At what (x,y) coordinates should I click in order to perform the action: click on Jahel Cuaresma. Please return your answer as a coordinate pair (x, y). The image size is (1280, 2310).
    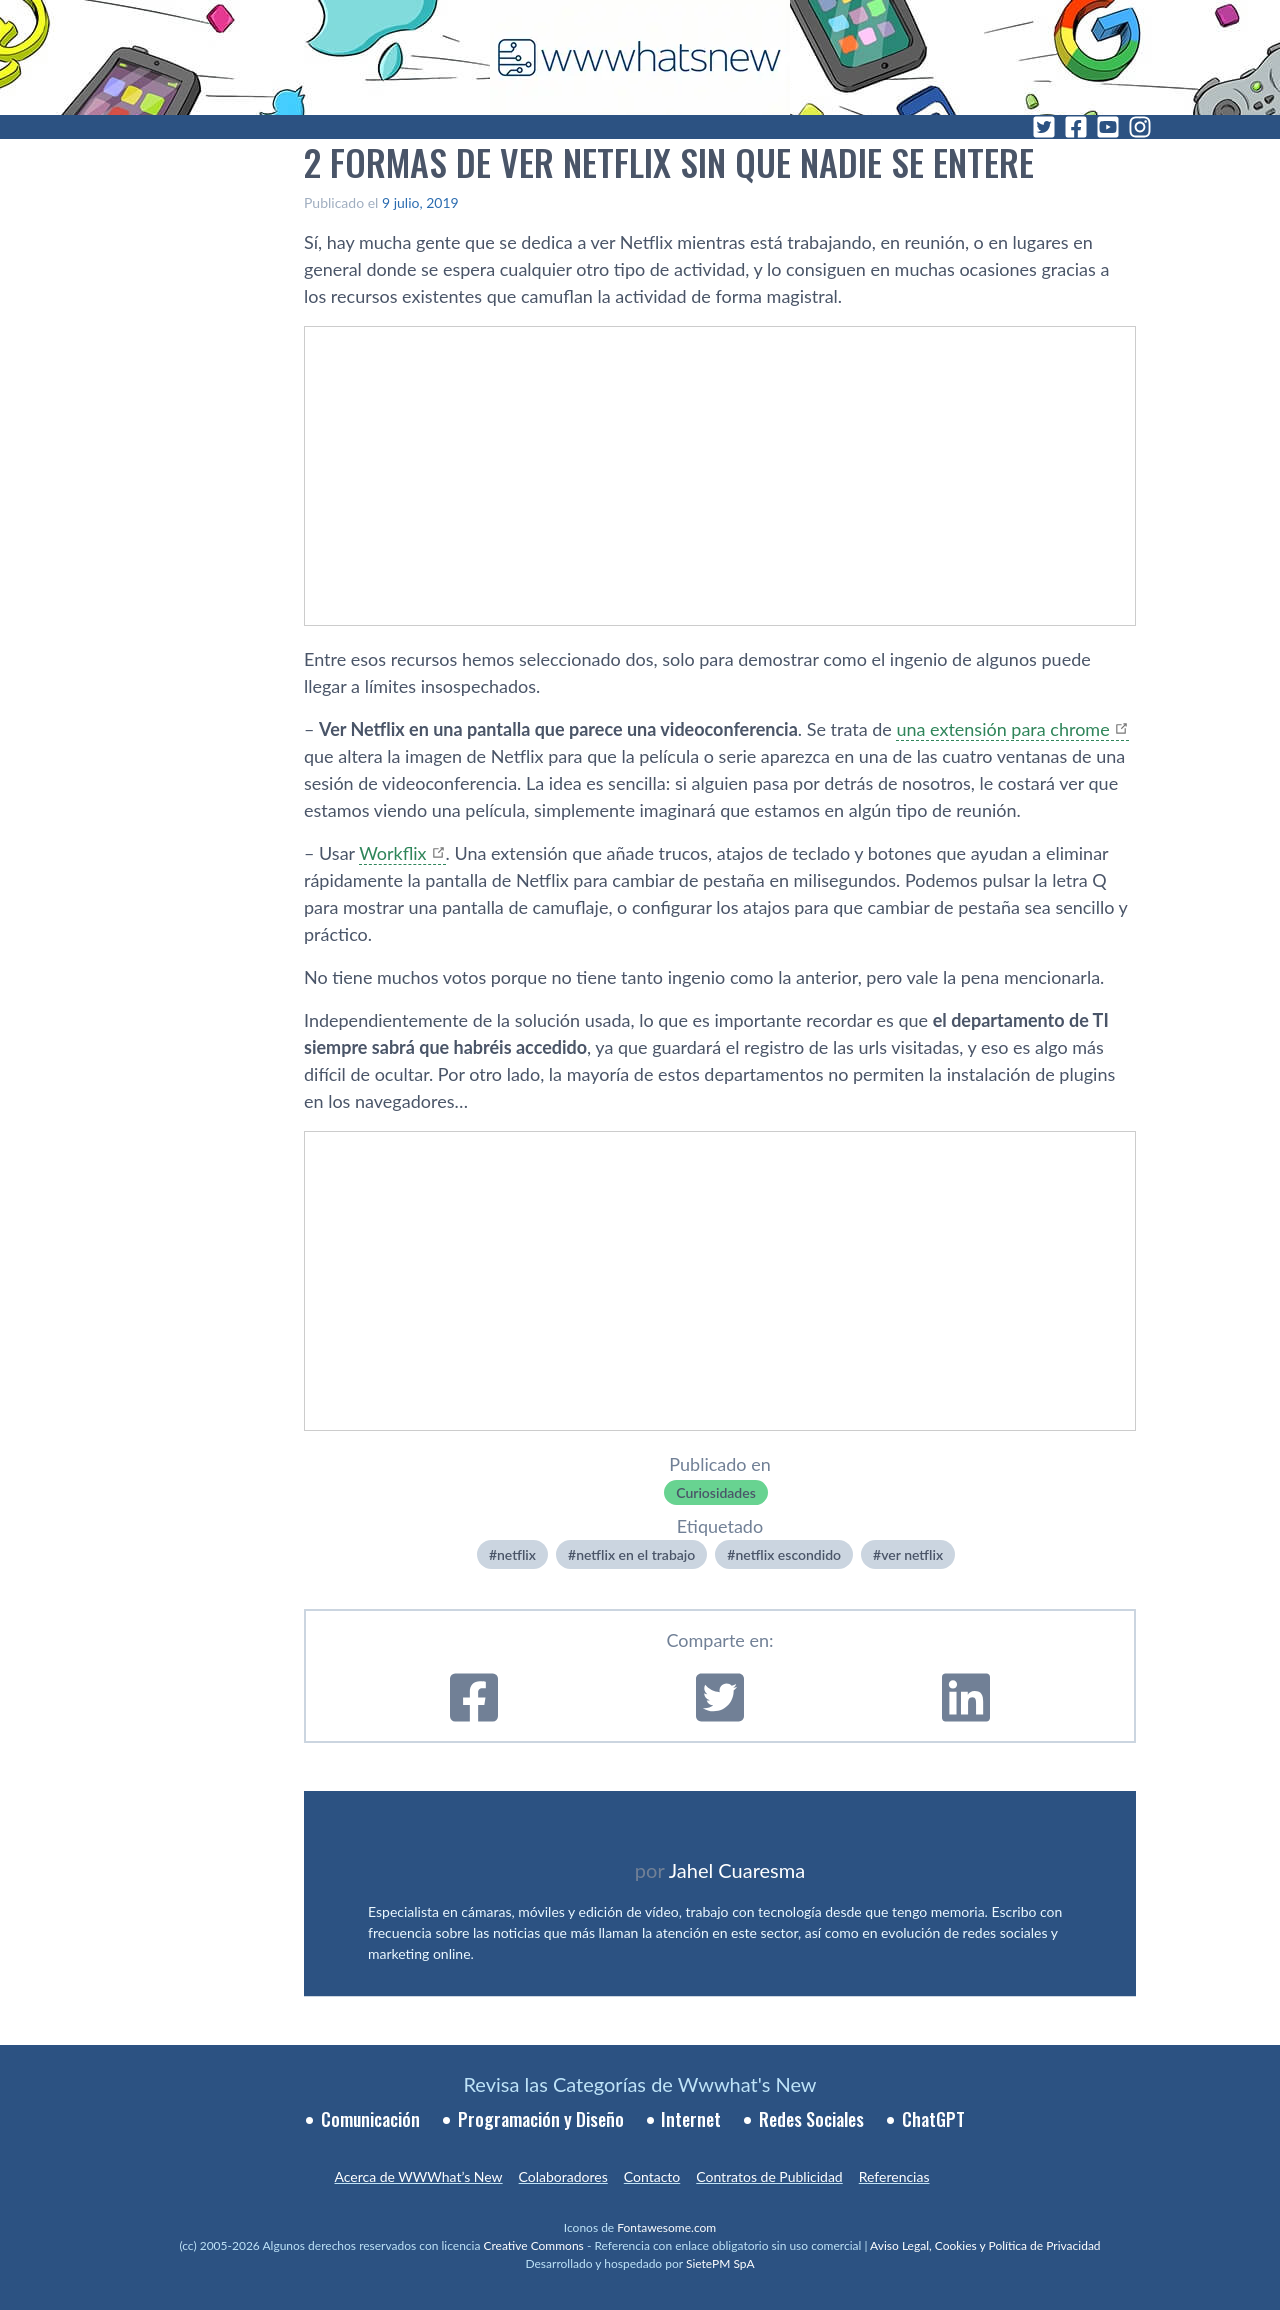
    Looking at the image, I should click on (737, 1870).